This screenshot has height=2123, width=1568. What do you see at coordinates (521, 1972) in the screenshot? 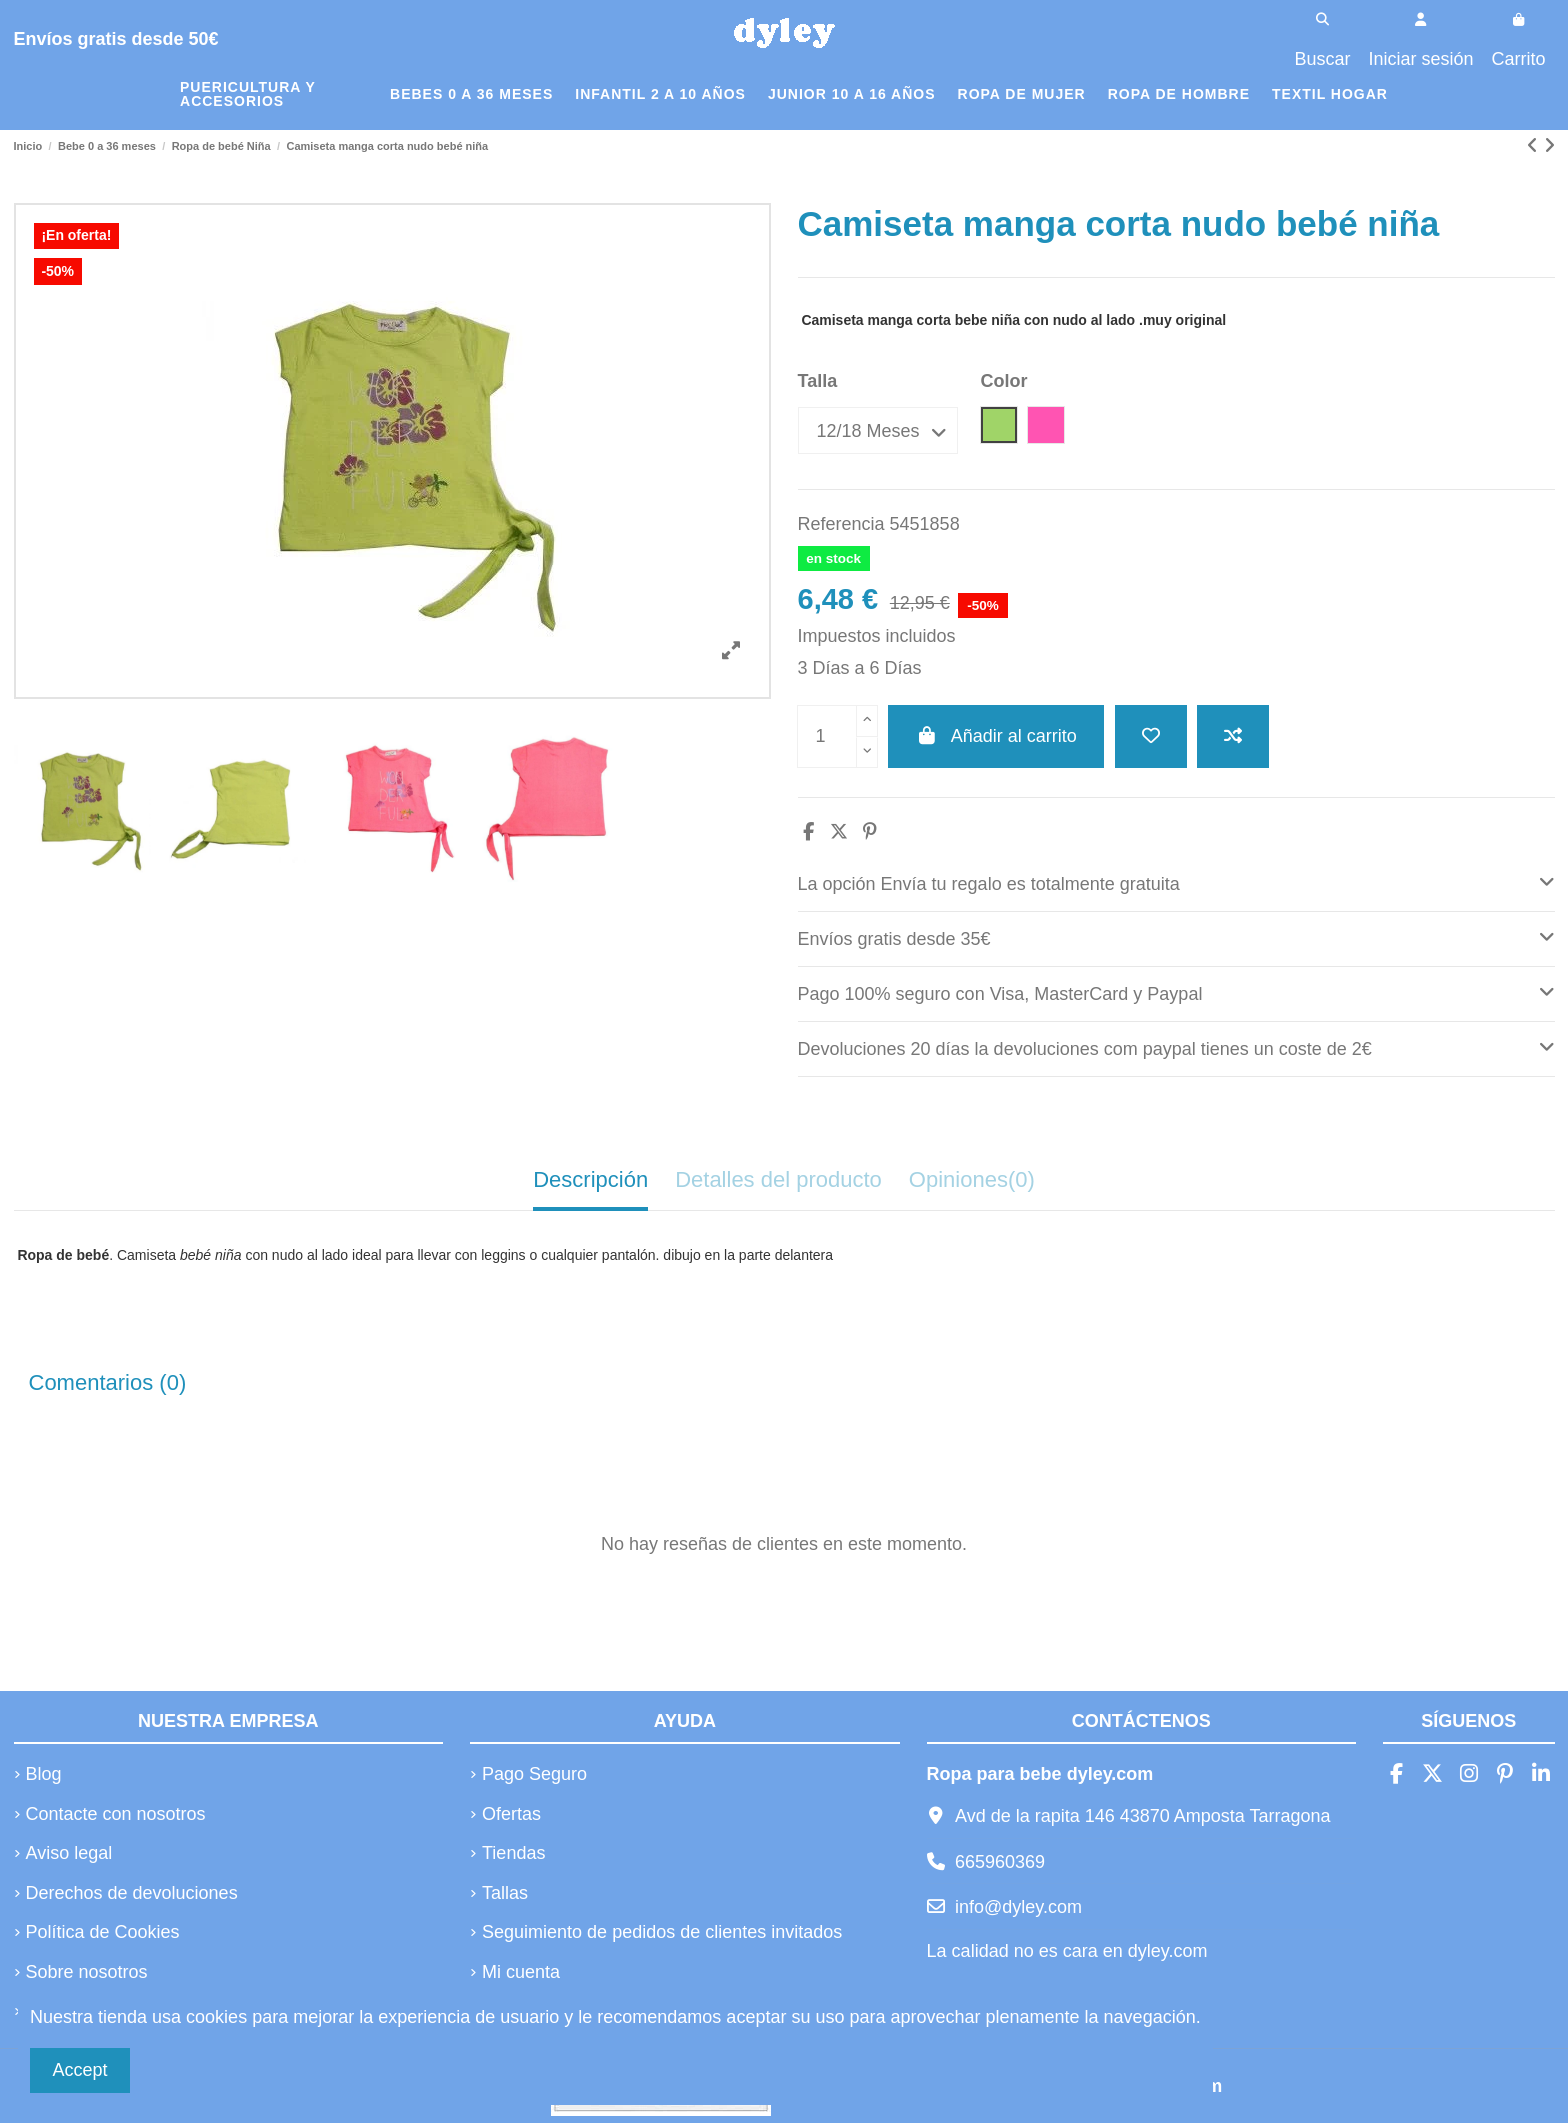
I see `Mi cuenta` at bounding box center [521, 1972].